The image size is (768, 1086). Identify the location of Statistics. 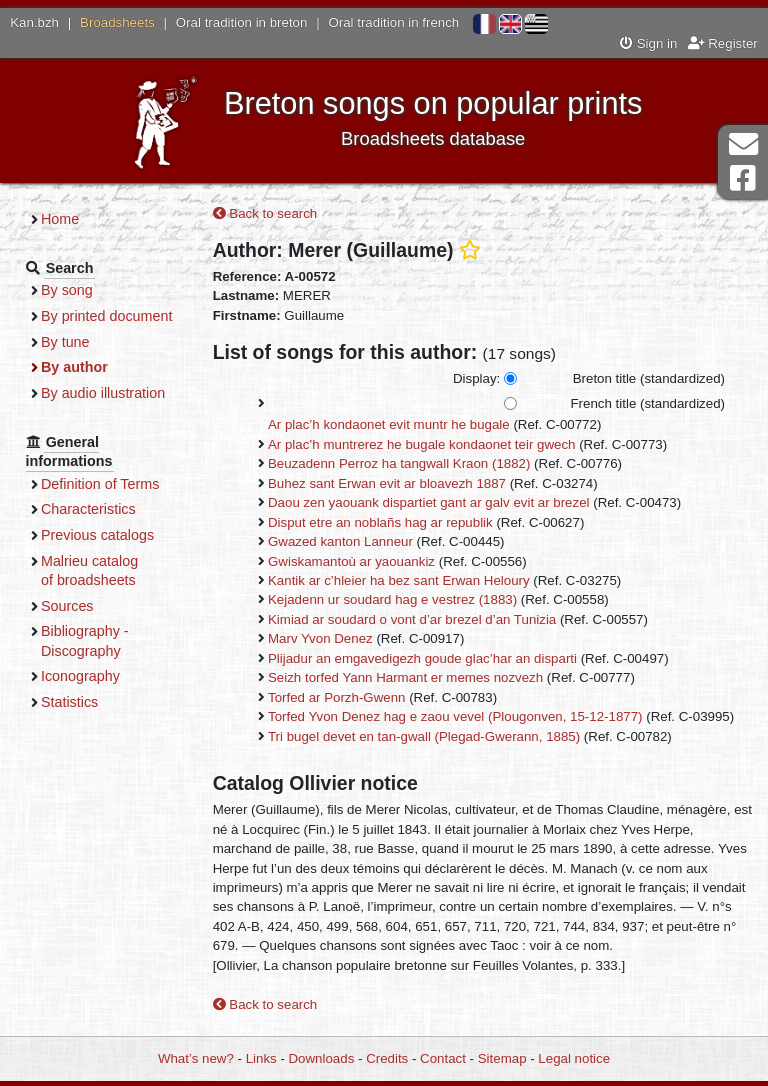
(69, 702).